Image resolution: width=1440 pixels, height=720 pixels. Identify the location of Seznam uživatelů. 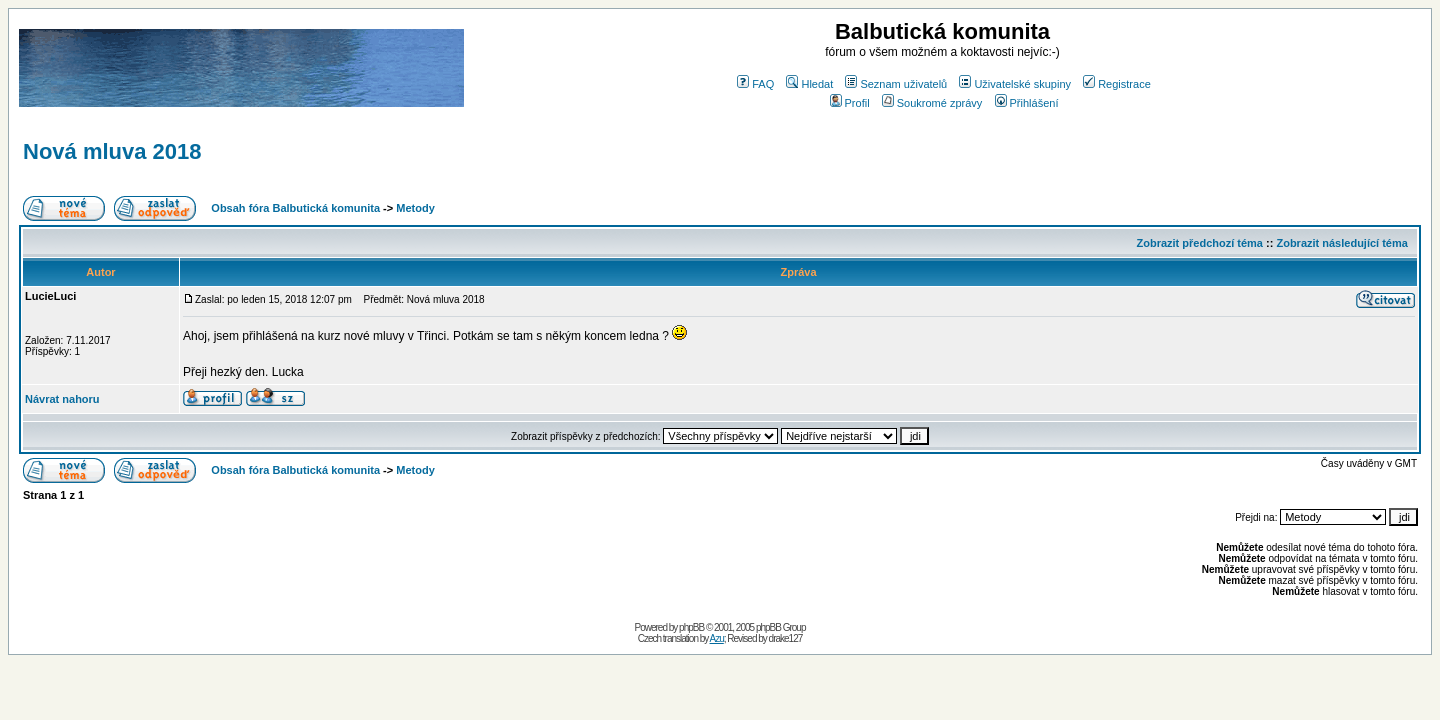
(896, 84).